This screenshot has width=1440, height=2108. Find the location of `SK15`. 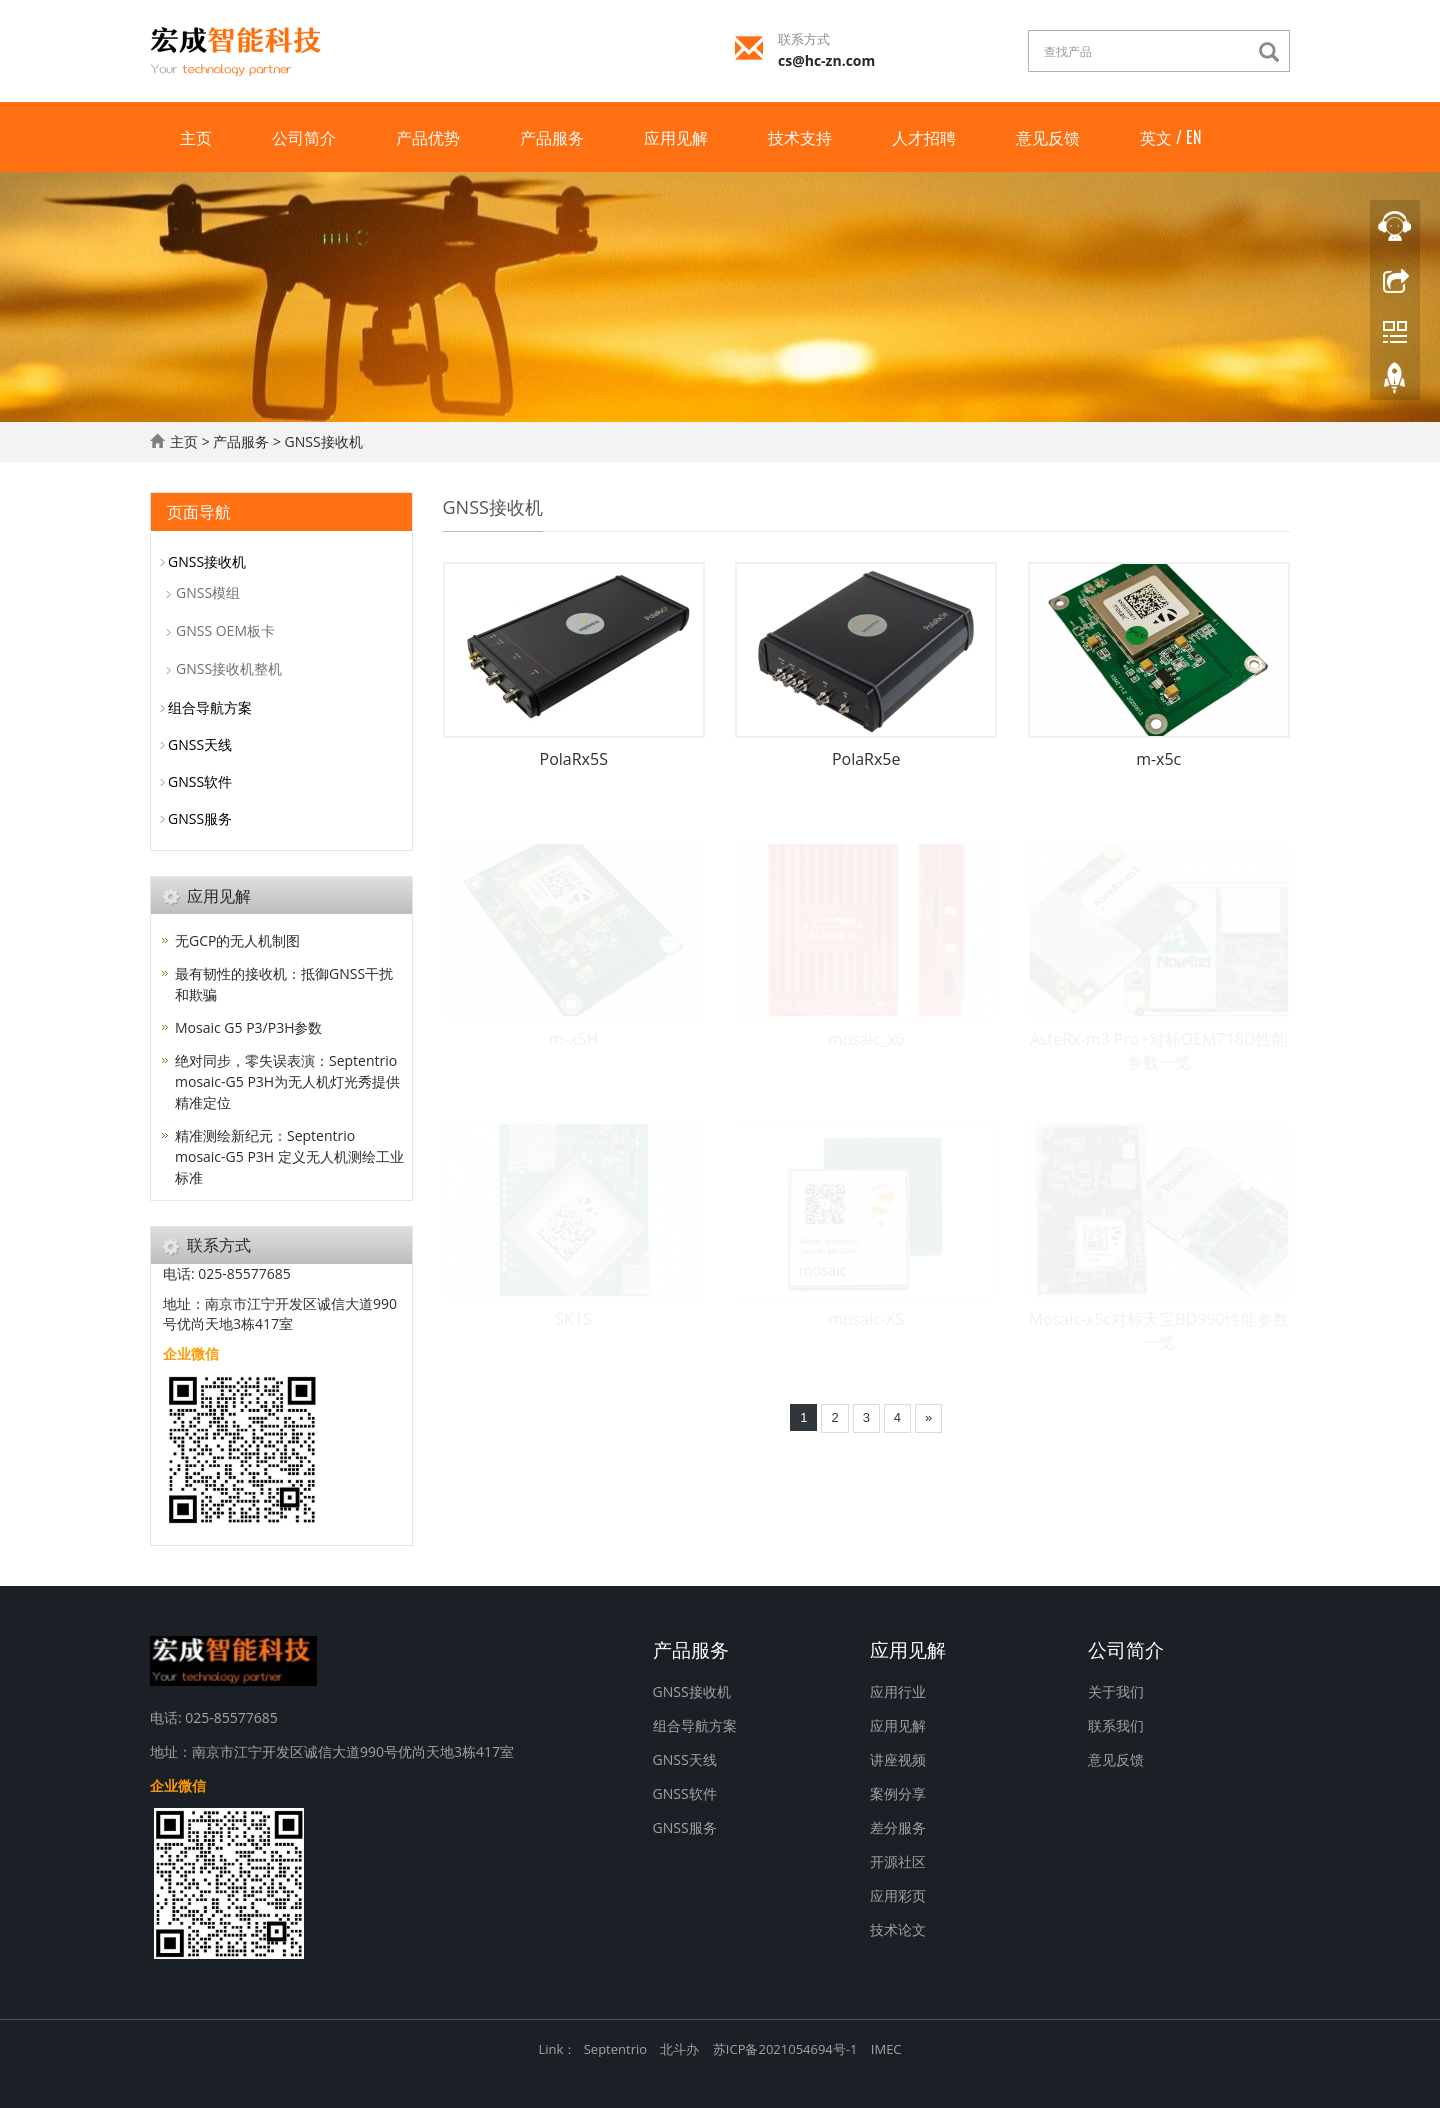

SK15 is located at coordinates (573, 1319).